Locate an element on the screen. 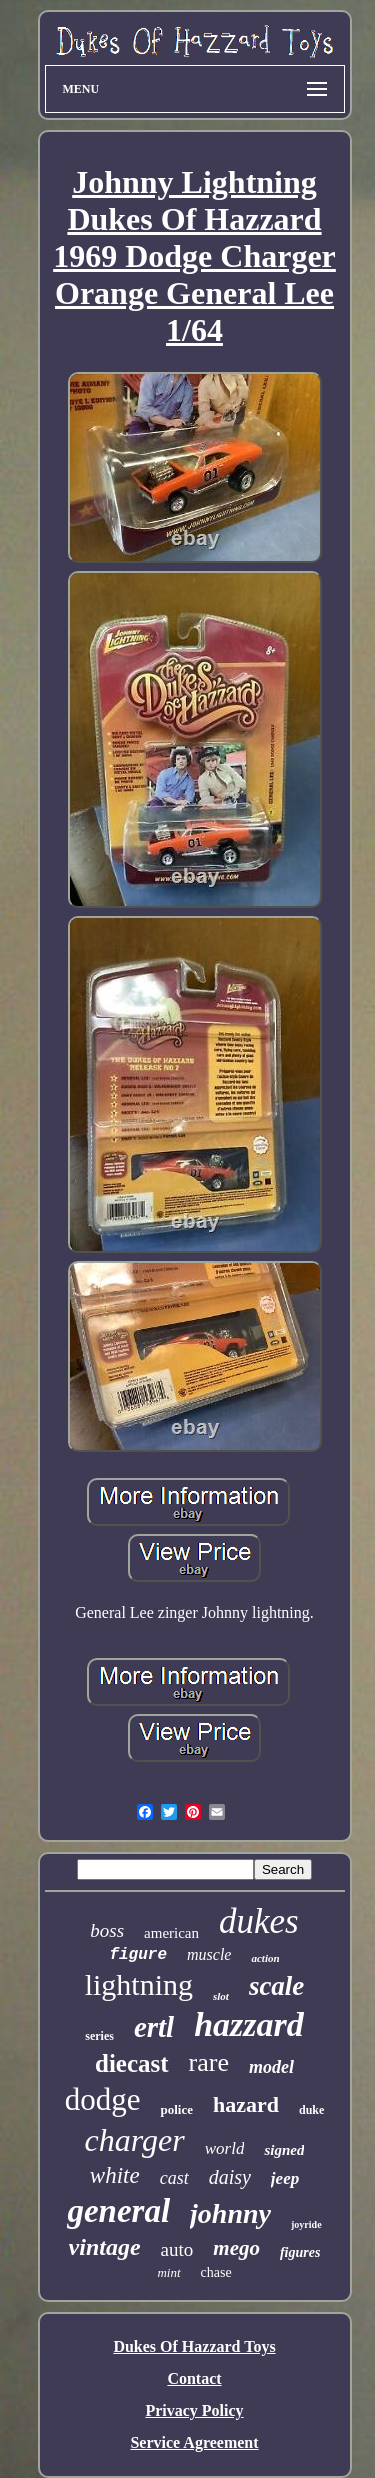 This screenshot has height=2478, width=375. Contact is located at coordinates (194, 2378).